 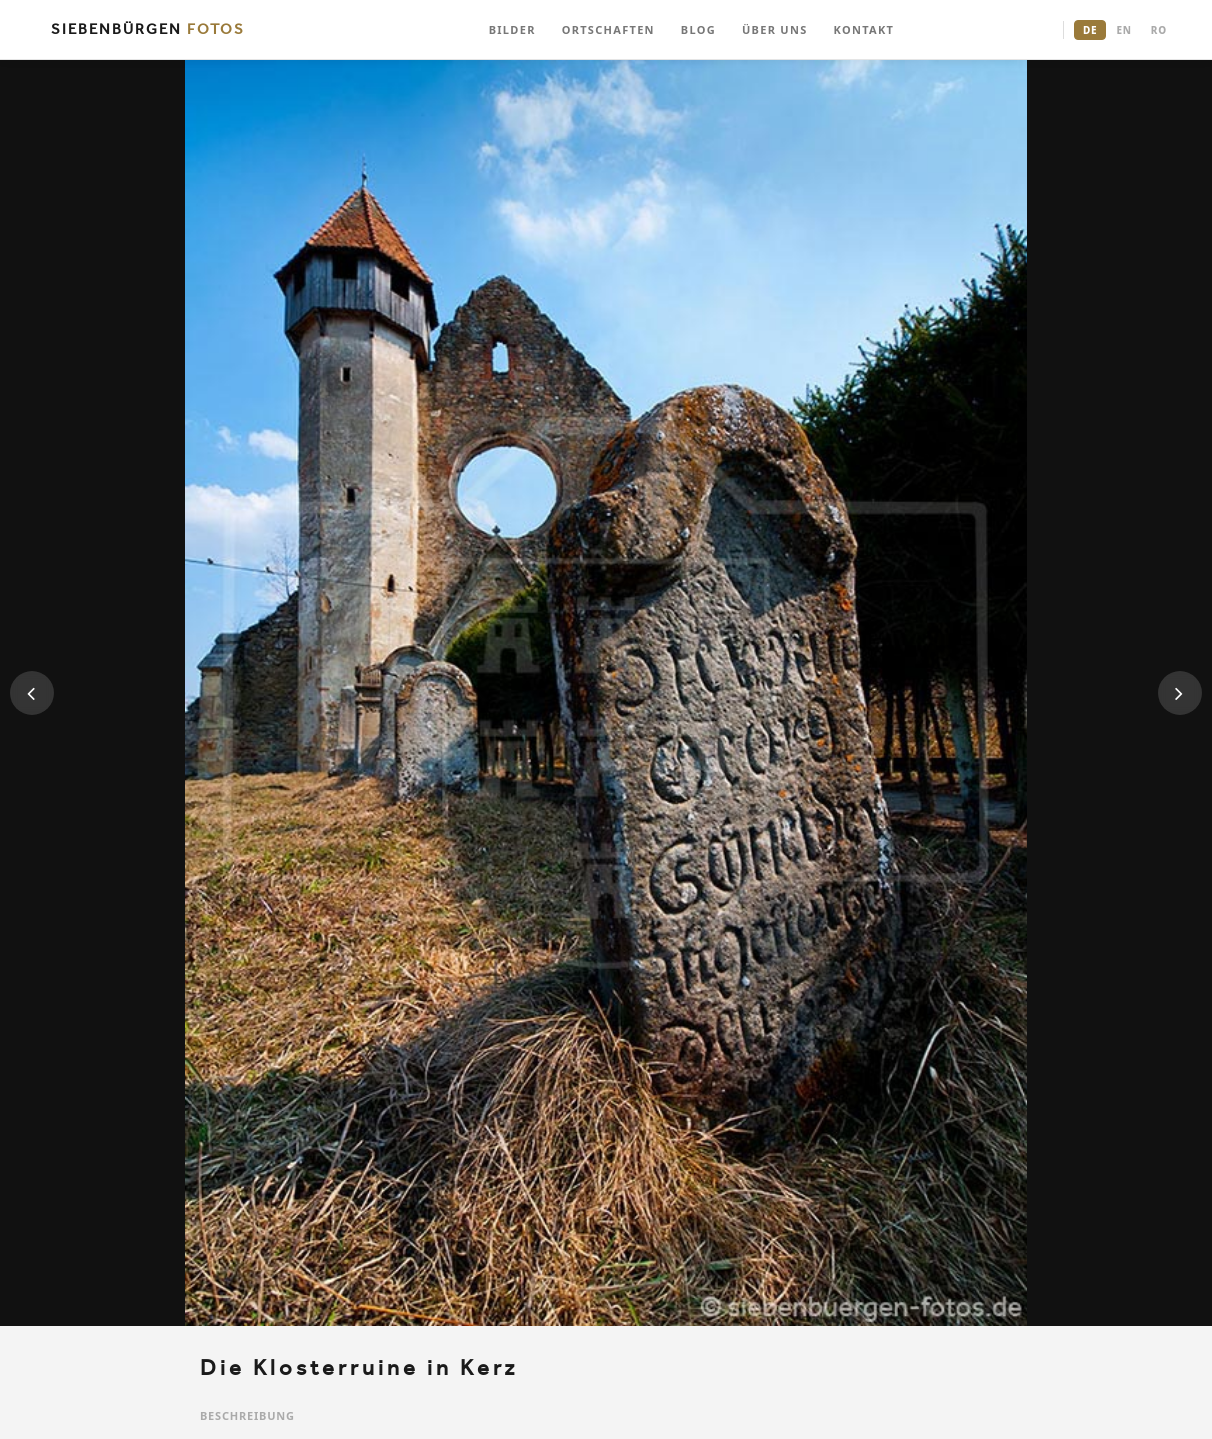 I want to click on DE, so click(x=1090, y=30).